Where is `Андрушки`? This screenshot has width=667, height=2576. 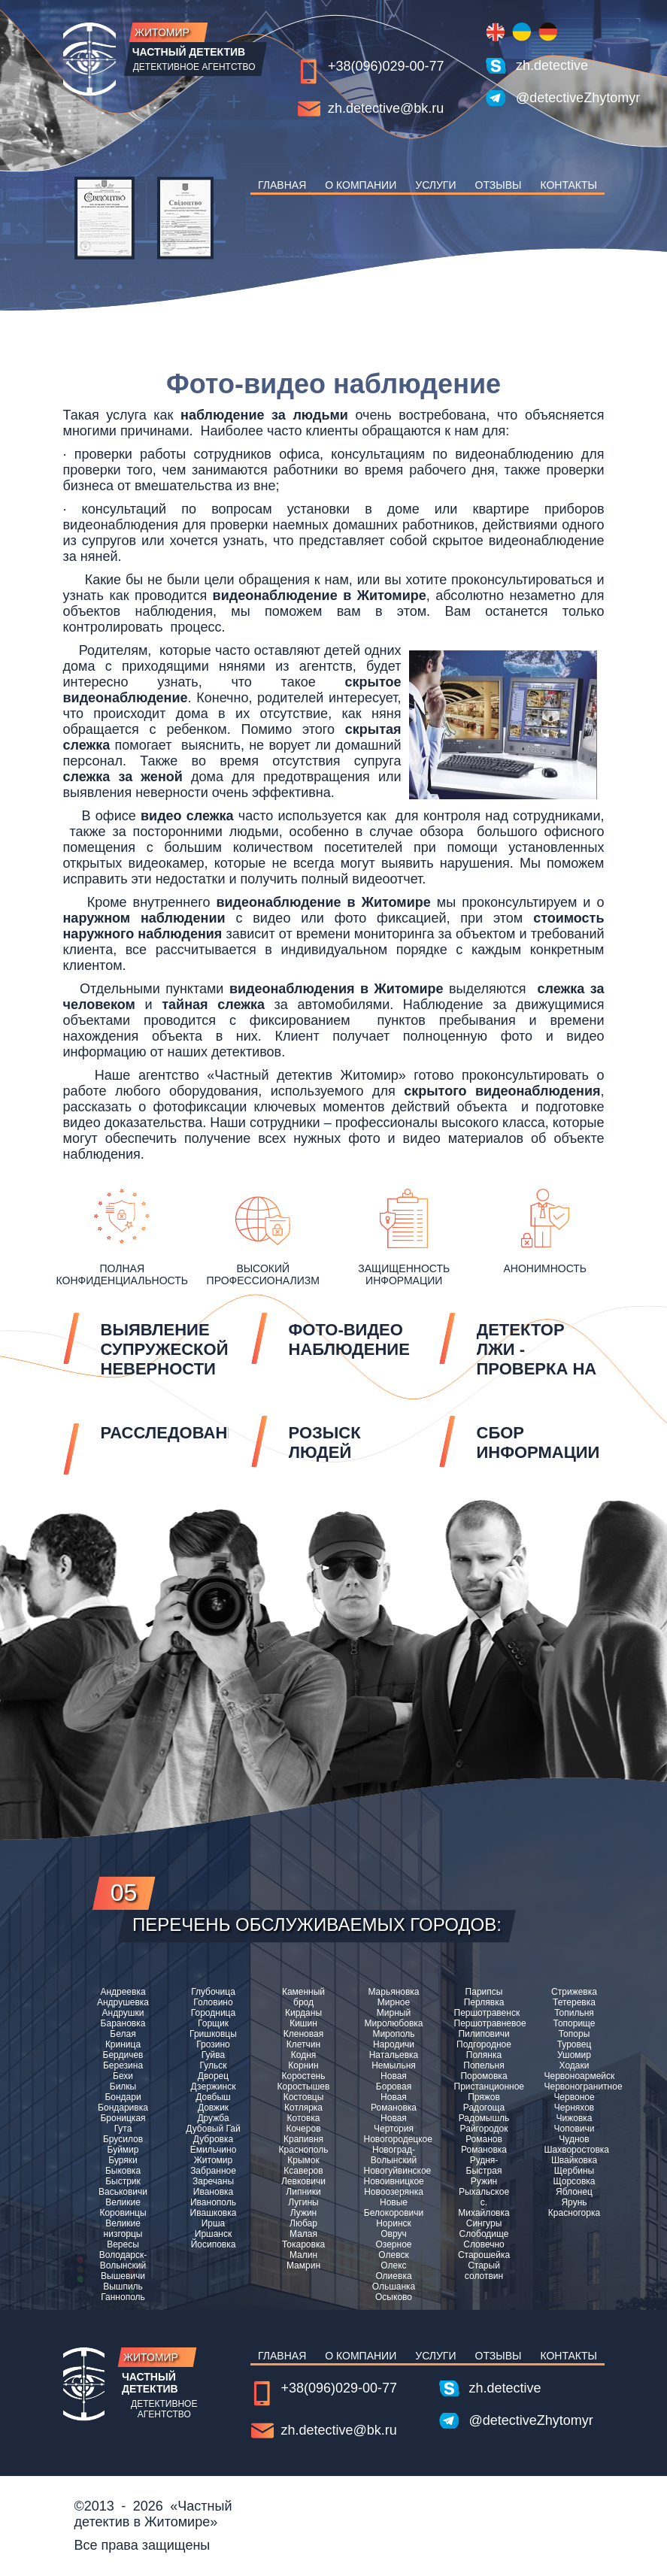 Андрушки is located at coordinates (123, 2013).